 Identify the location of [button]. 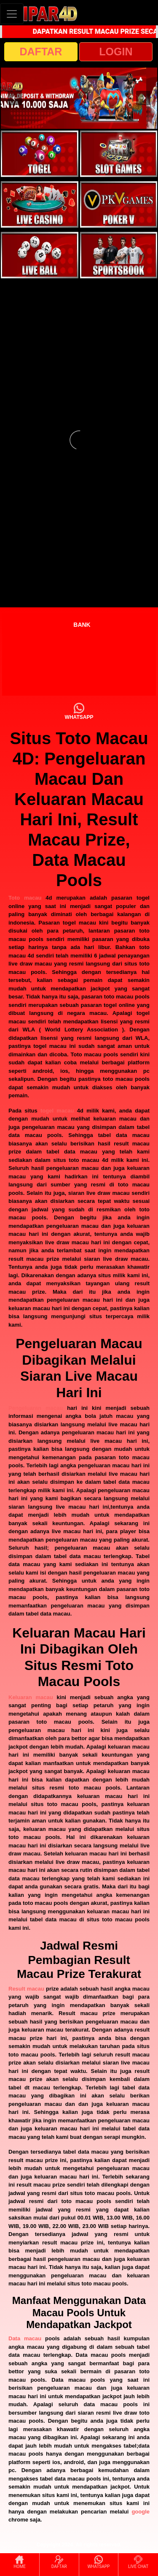
(15, 98).